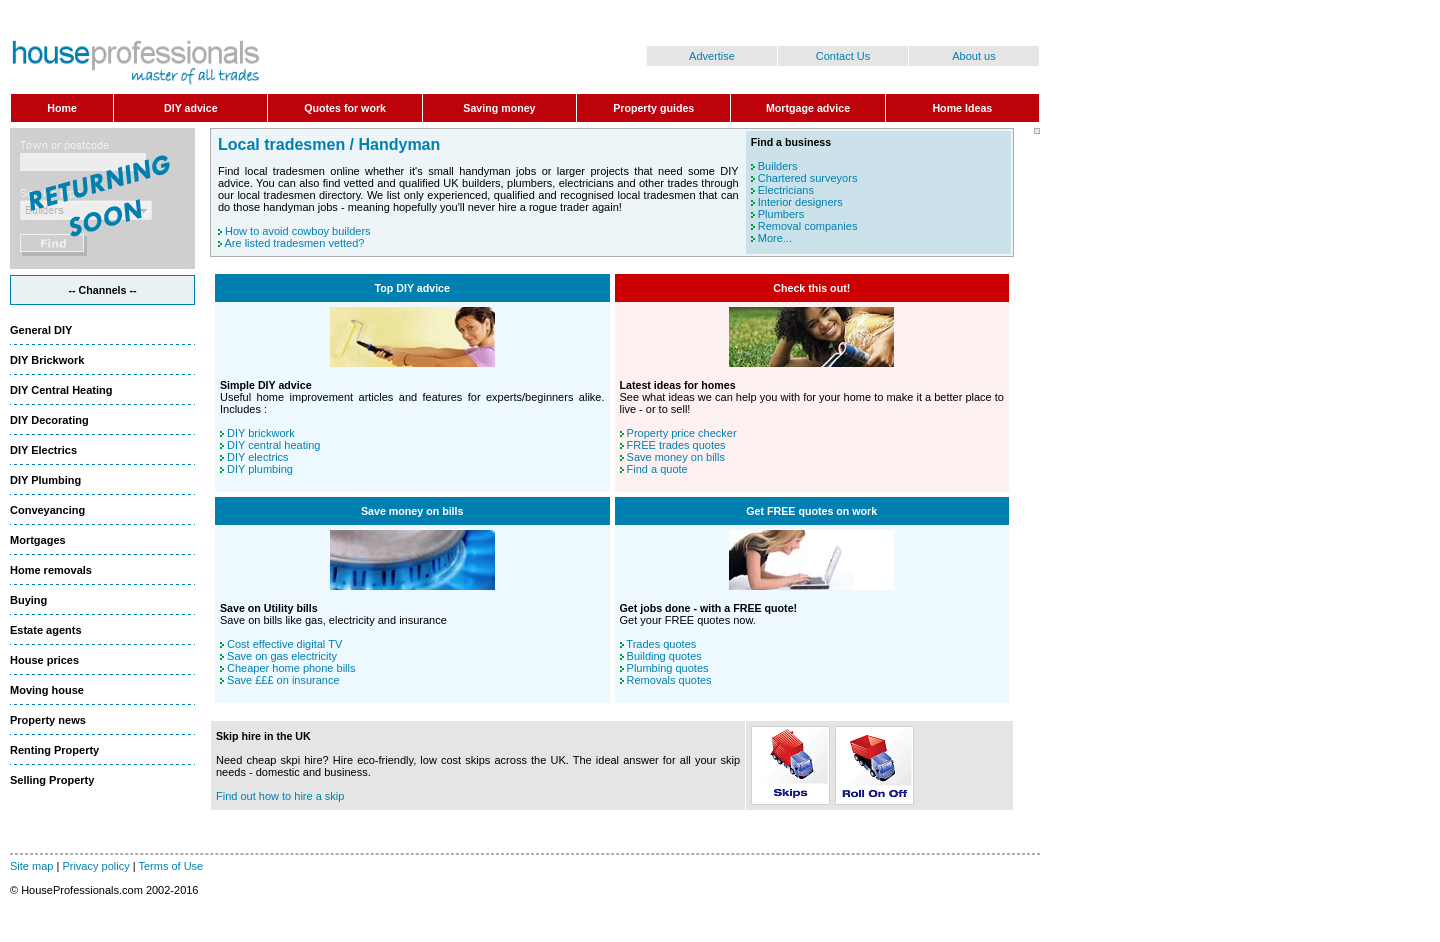 The height and width of the screenshot is (942, 1440). What do you see at coordinates (41, 330) in the screenshot?
I see `General DIY` at bounding box center [41, 330].